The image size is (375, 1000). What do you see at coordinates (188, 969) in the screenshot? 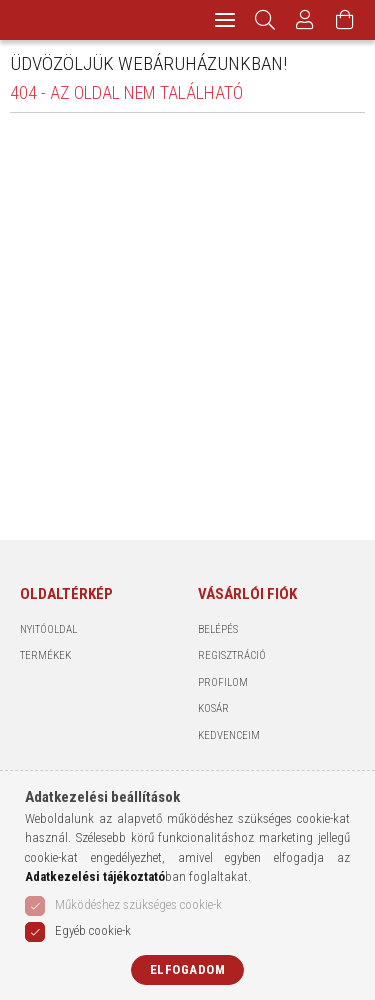
I see `Elfogadom` at bounding box center [188, 969].